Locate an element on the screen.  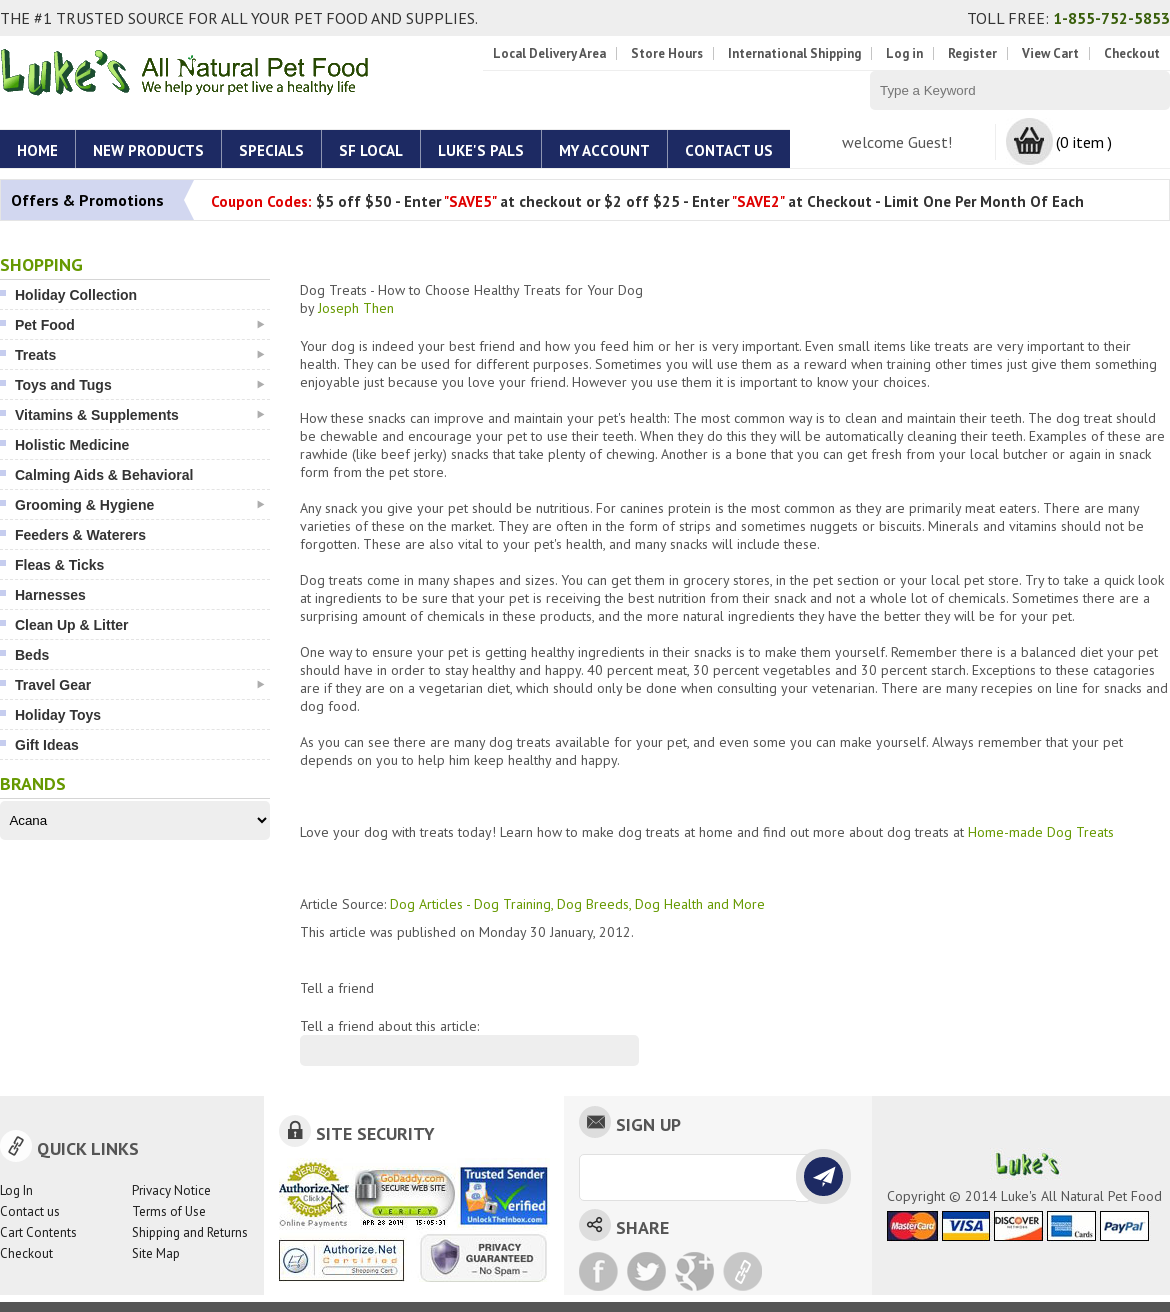
Contact Us is located at coordinates (729, 150).